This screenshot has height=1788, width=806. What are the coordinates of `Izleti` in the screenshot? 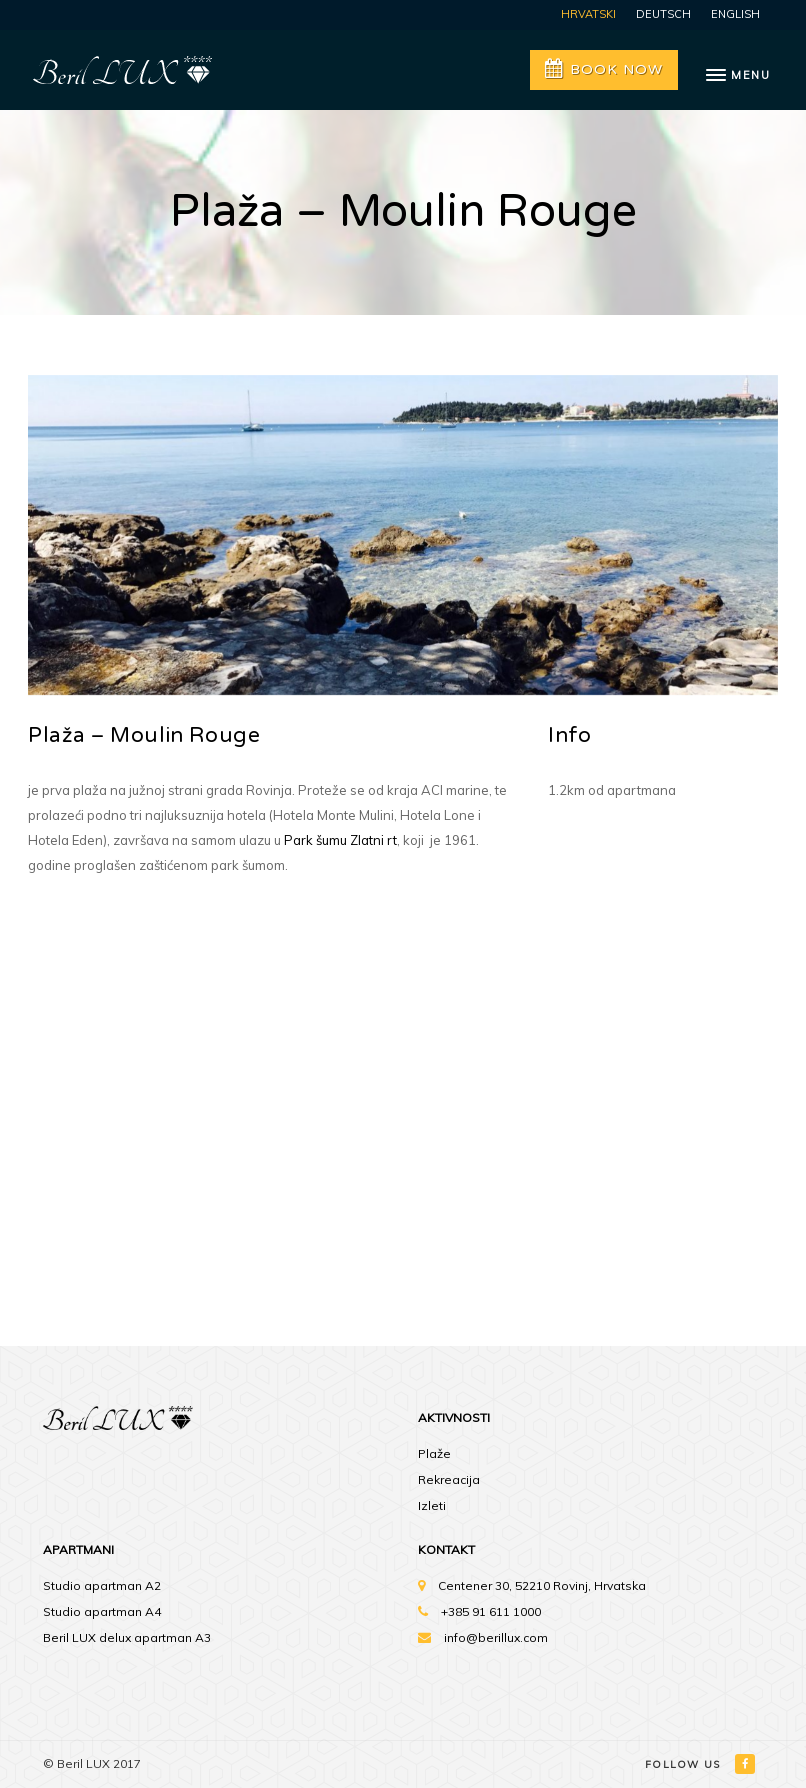 It's located at (432, 1505).